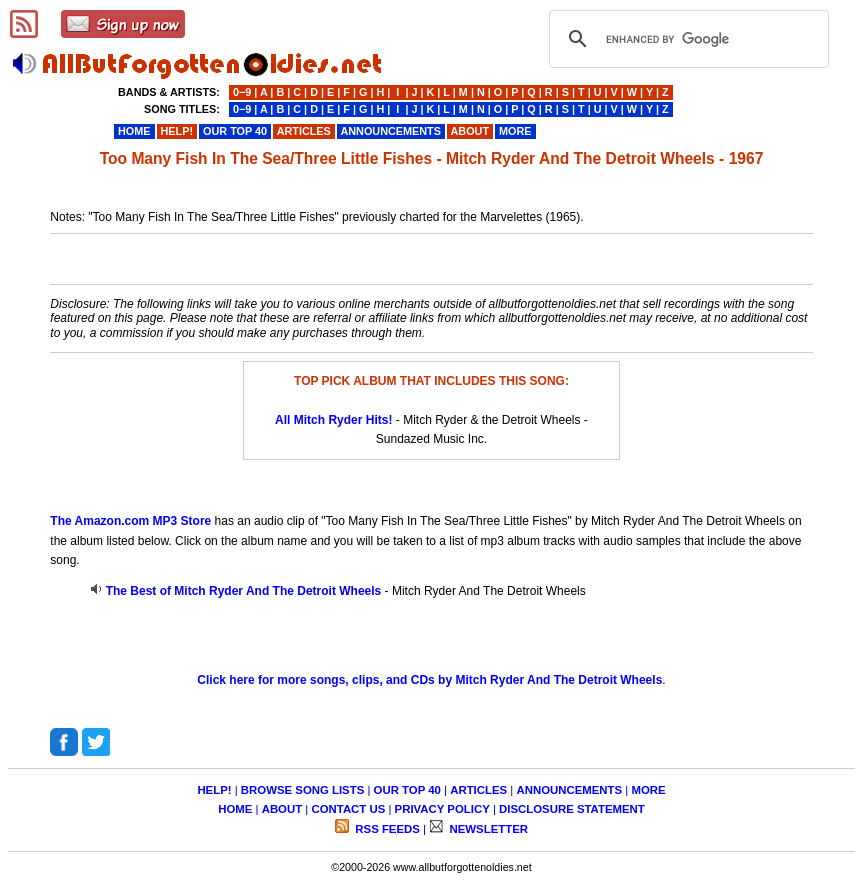  I want to click on PRIVACY POLICY, so click(442, 809).